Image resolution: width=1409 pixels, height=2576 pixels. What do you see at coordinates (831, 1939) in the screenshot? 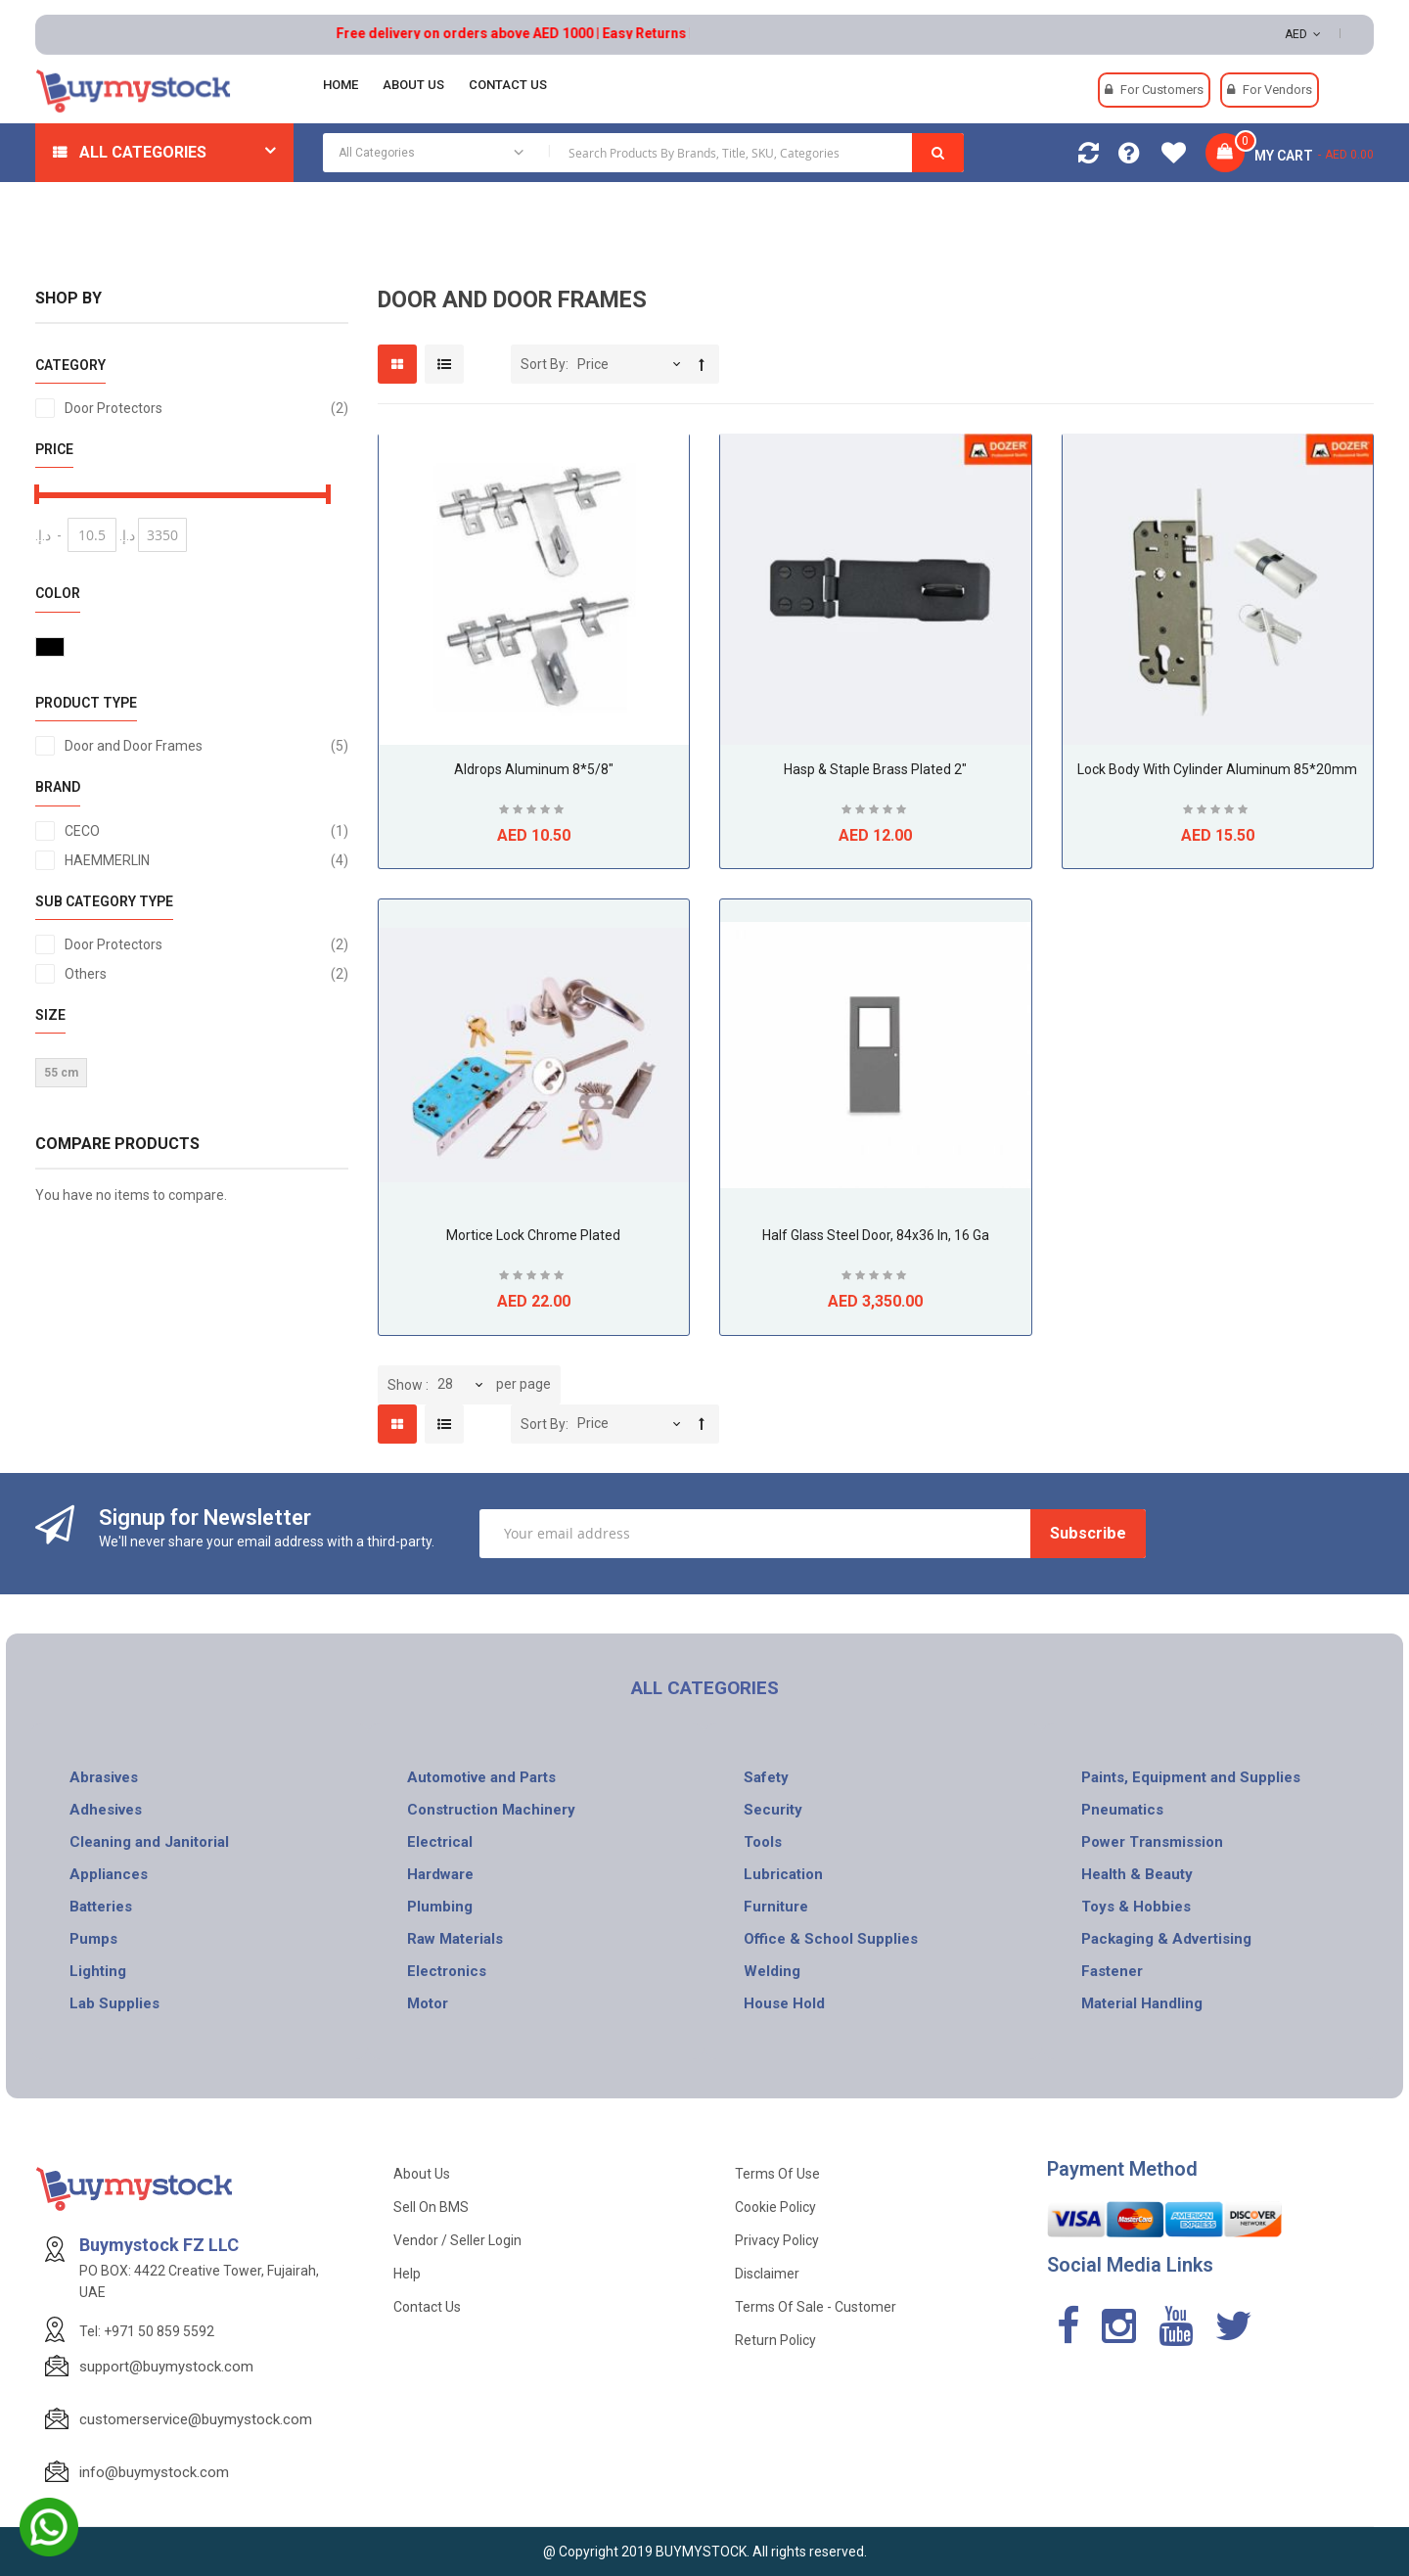
I see `Office & School Supplies` at bounding box center [831, 1939].